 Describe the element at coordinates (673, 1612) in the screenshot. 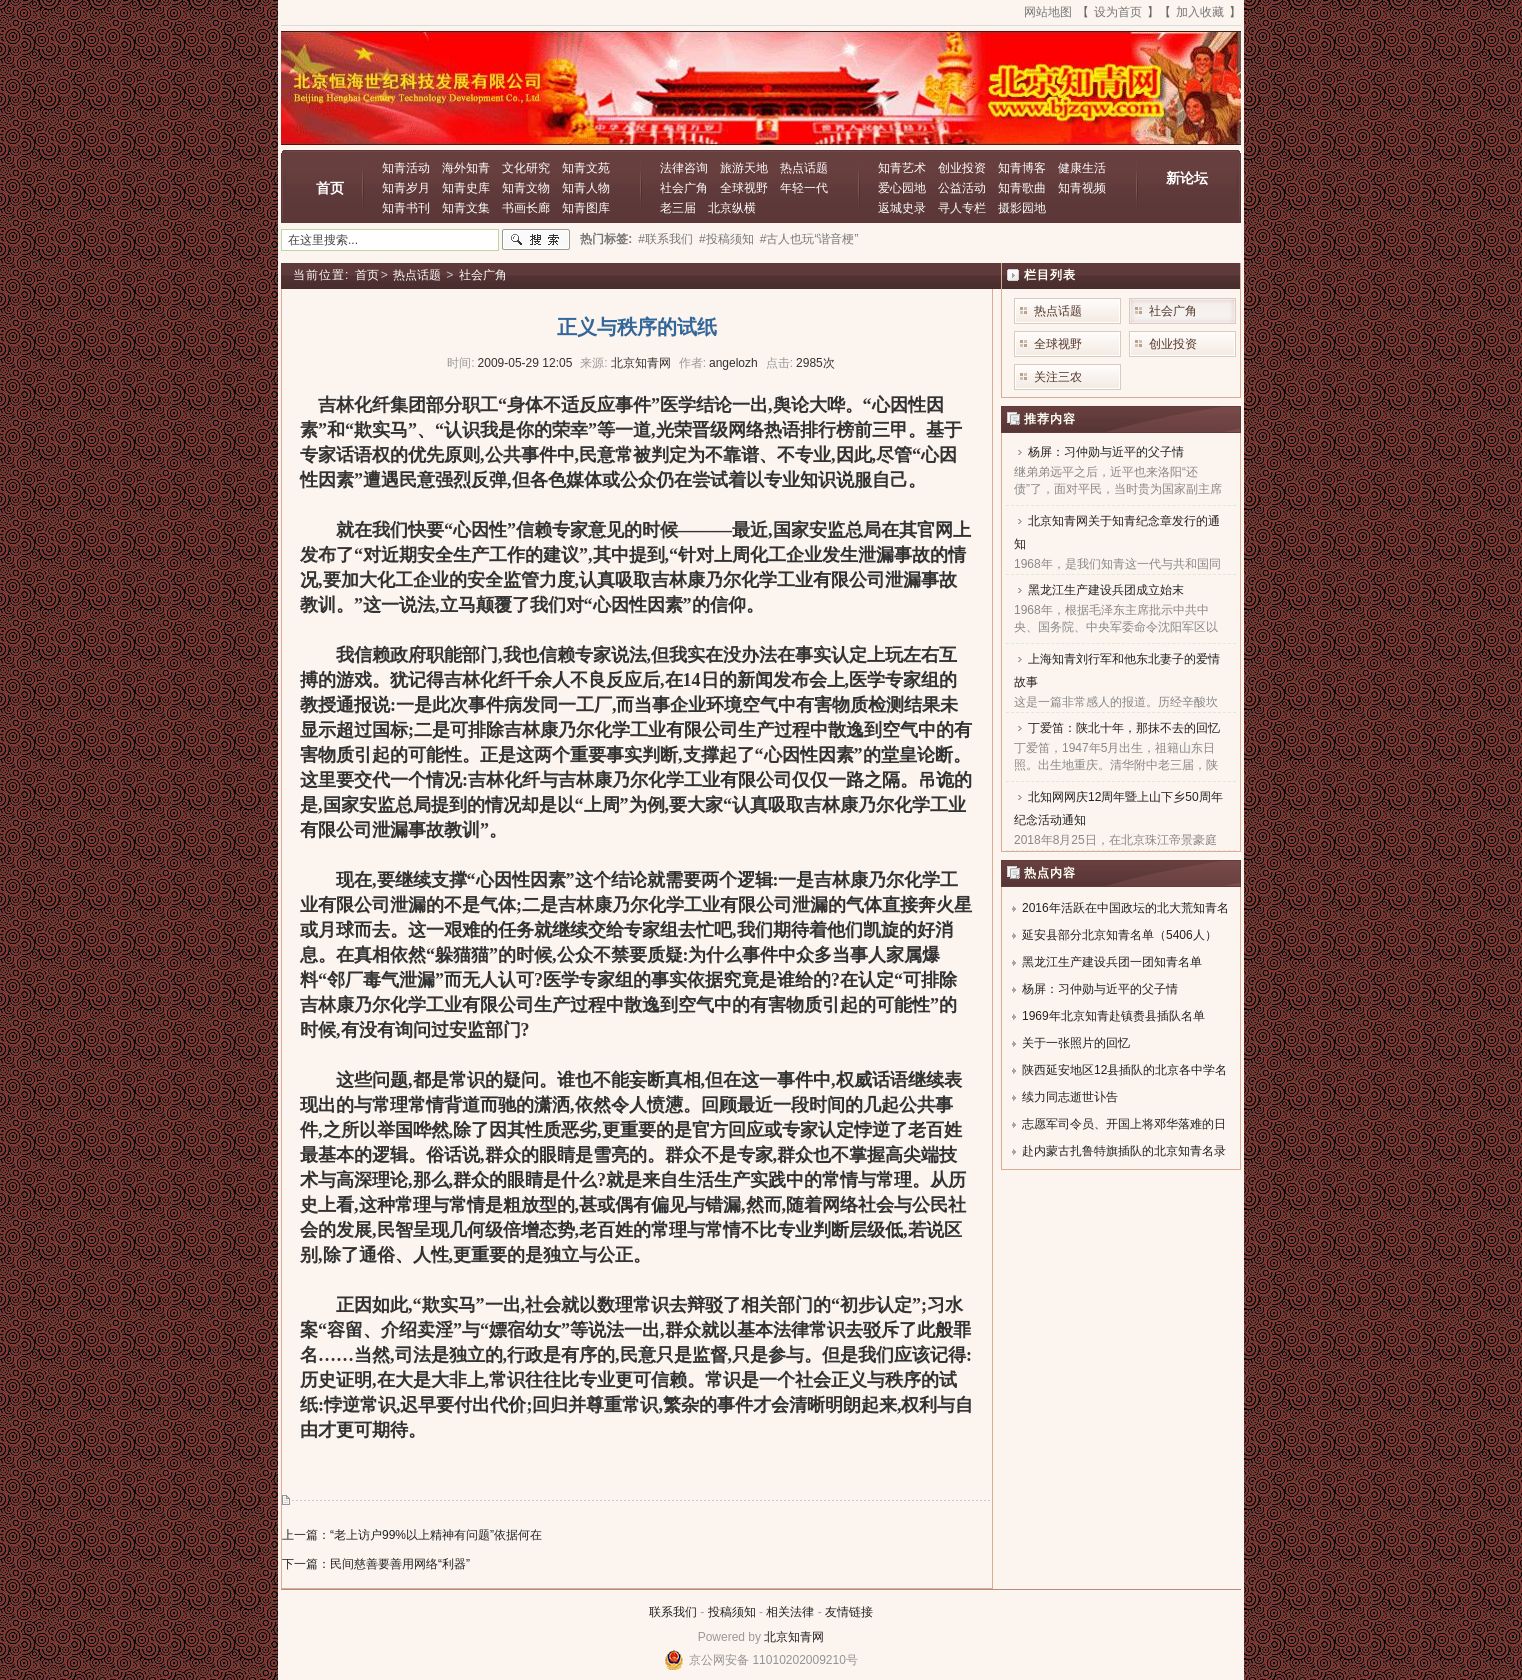

I see `联系我们` at that location.